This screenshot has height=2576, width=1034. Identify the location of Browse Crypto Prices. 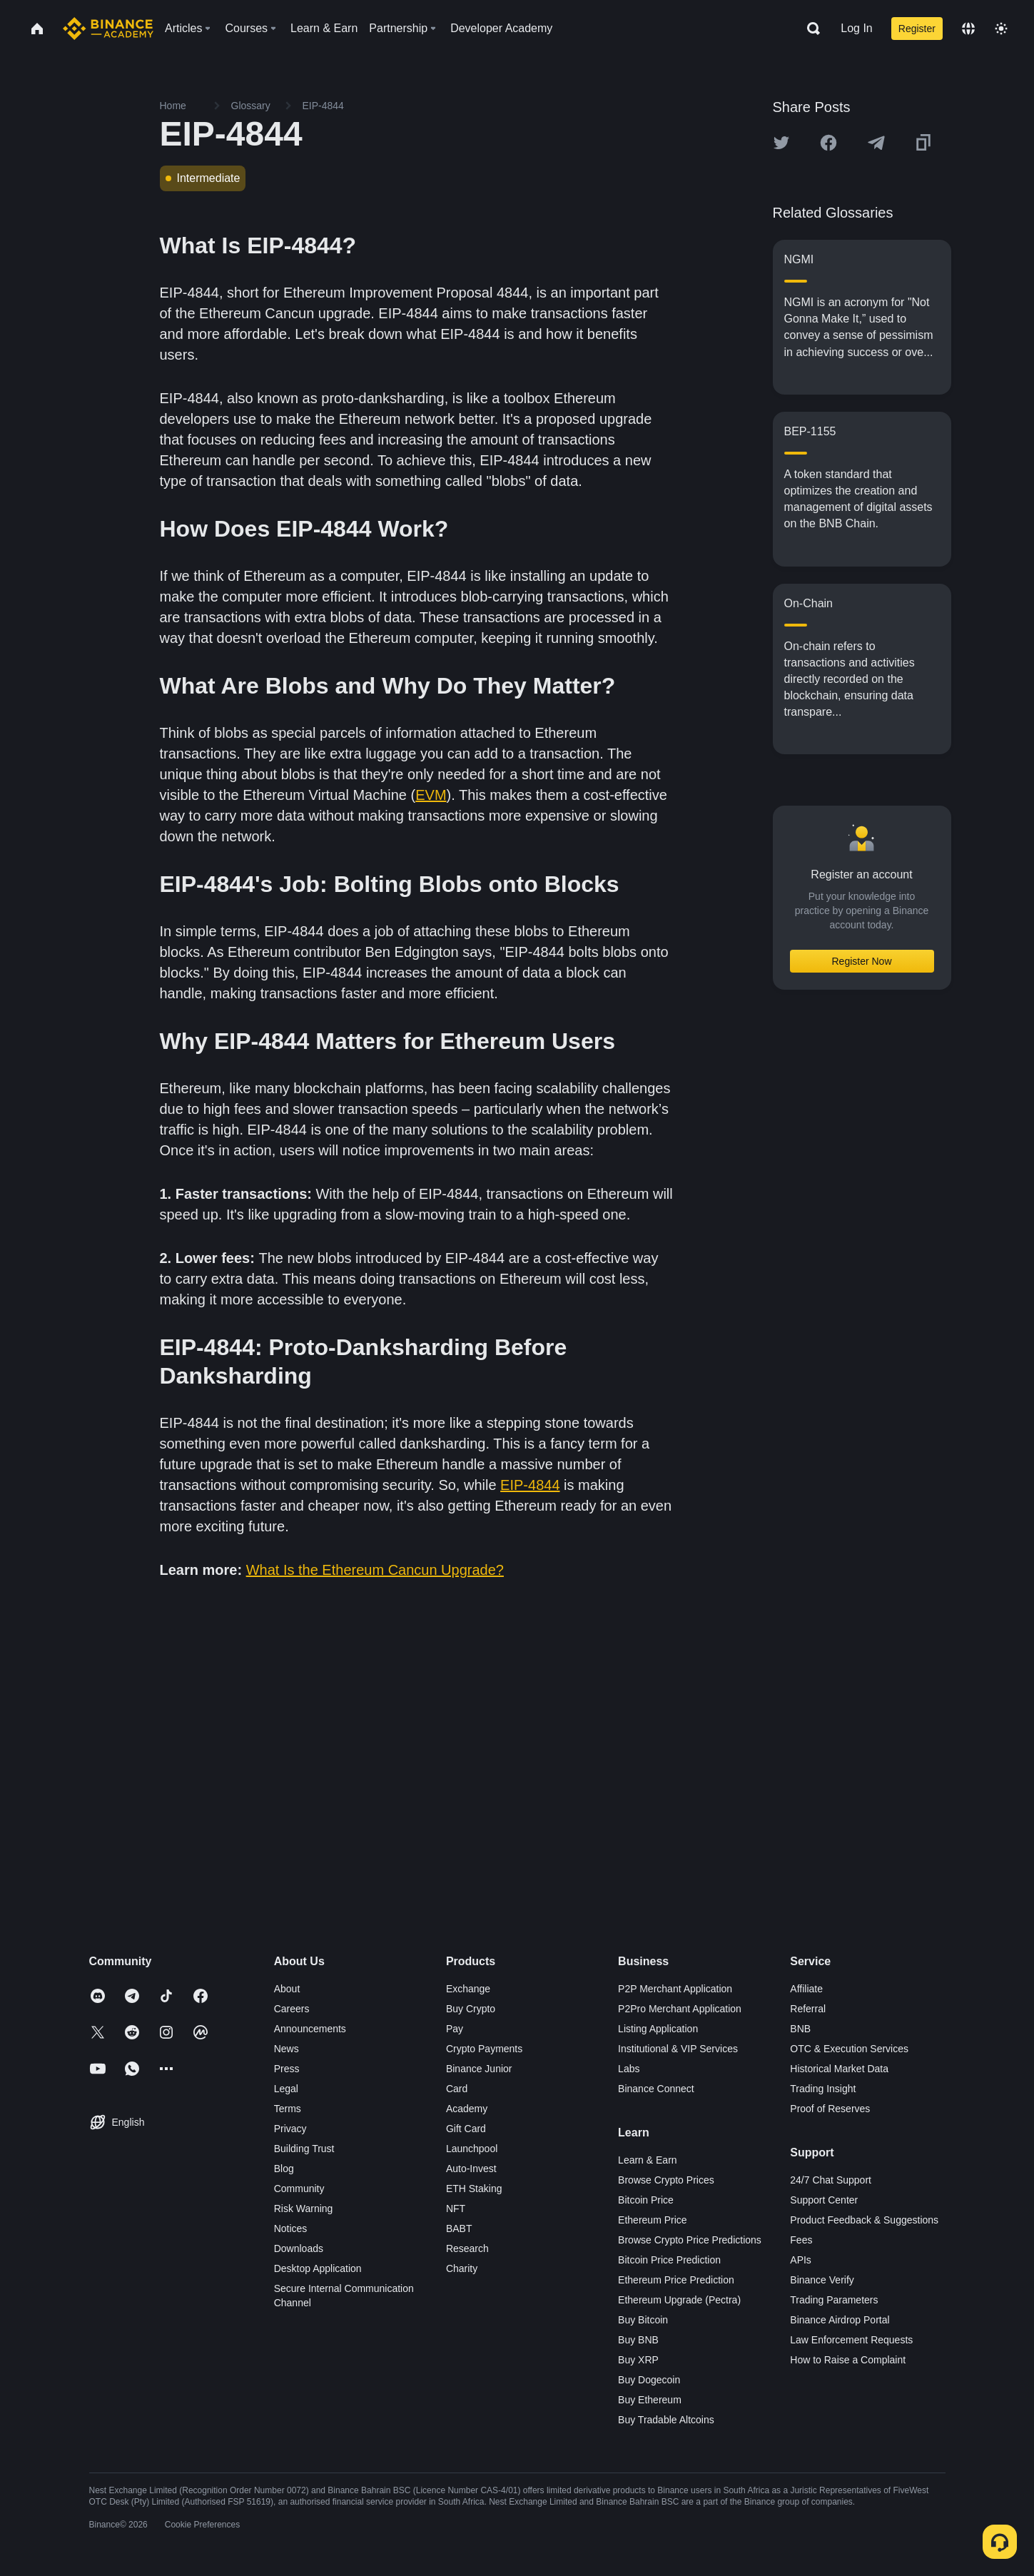
(666, 2180).